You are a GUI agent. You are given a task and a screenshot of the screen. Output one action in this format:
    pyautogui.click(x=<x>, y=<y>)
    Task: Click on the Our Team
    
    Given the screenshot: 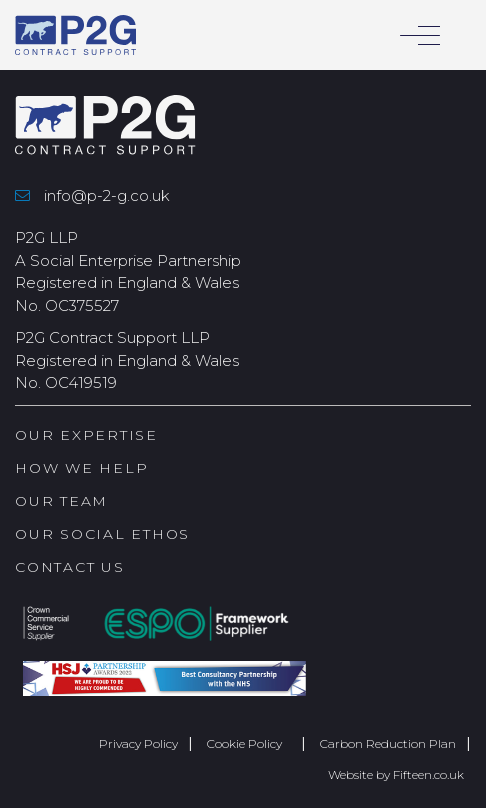 What is the action you would take?
    pyautogui.click(x=61, y=501)
    